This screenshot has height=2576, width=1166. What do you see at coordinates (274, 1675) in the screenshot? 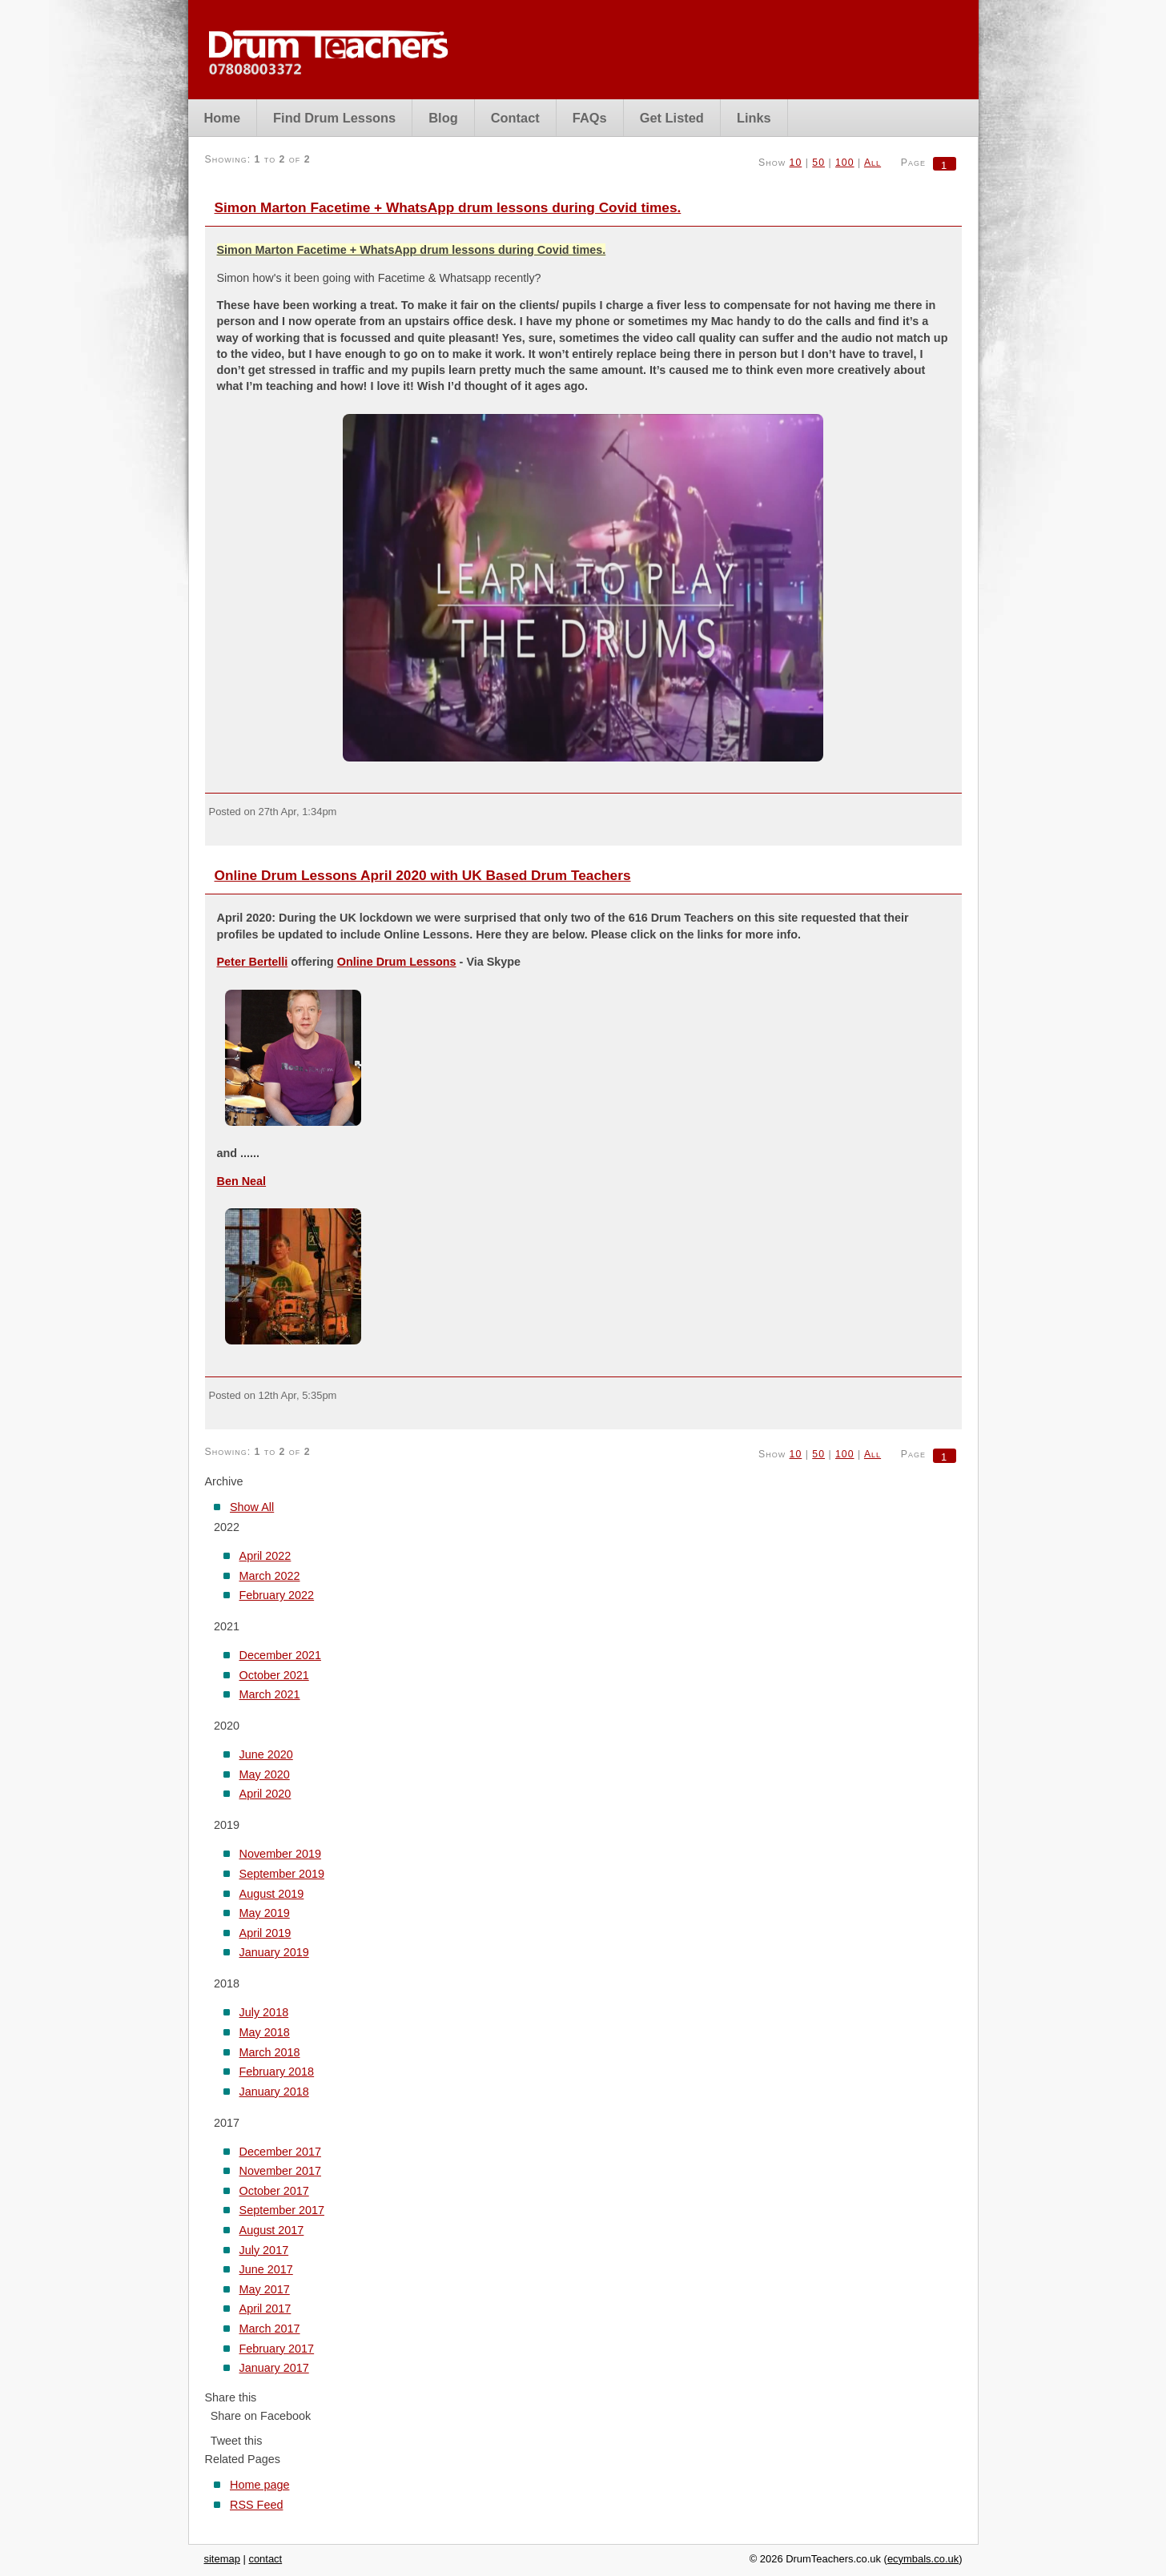
I see `October 2021` at bounding box center [274, 1675].